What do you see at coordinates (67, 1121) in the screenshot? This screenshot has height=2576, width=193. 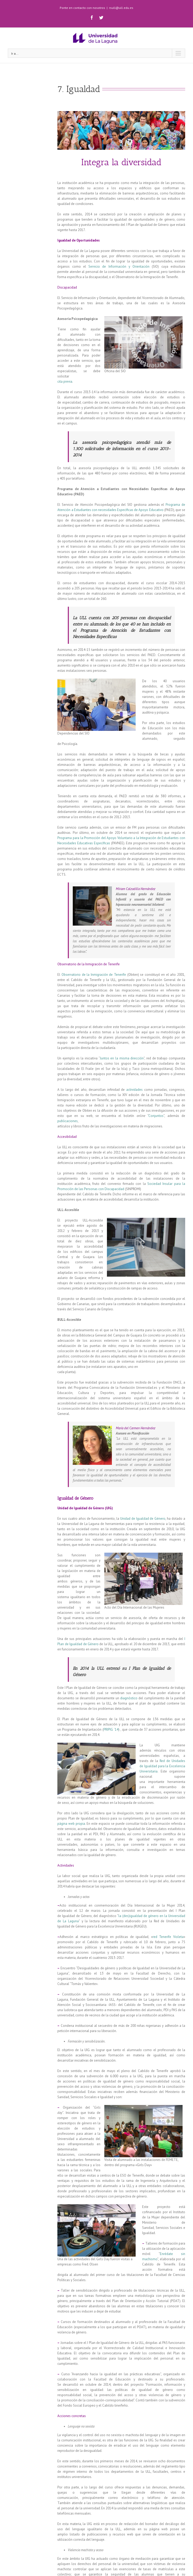 I see `publicaciones` at bounding box center [67, 1121].